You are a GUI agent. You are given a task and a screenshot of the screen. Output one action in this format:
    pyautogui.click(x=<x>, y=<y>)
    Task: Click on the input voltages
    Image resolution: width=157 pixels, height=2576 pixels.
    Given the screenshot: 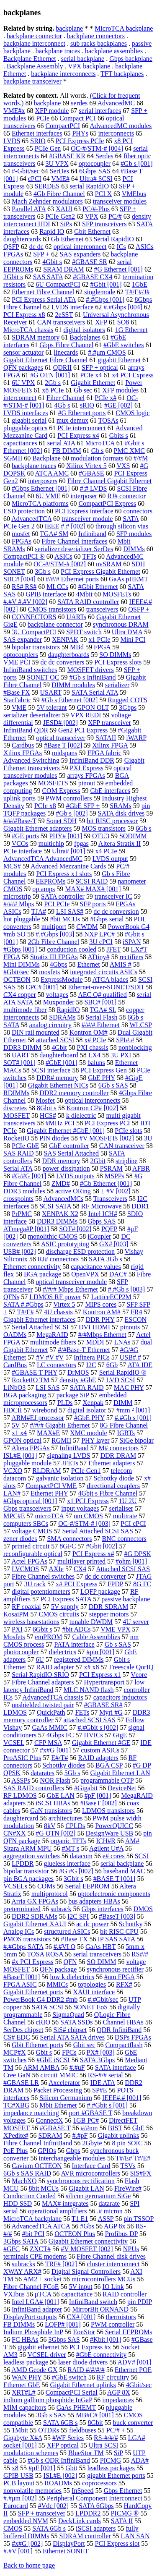 What is the action you would take?
    pyautogui.click(x=80, y=1508)
    